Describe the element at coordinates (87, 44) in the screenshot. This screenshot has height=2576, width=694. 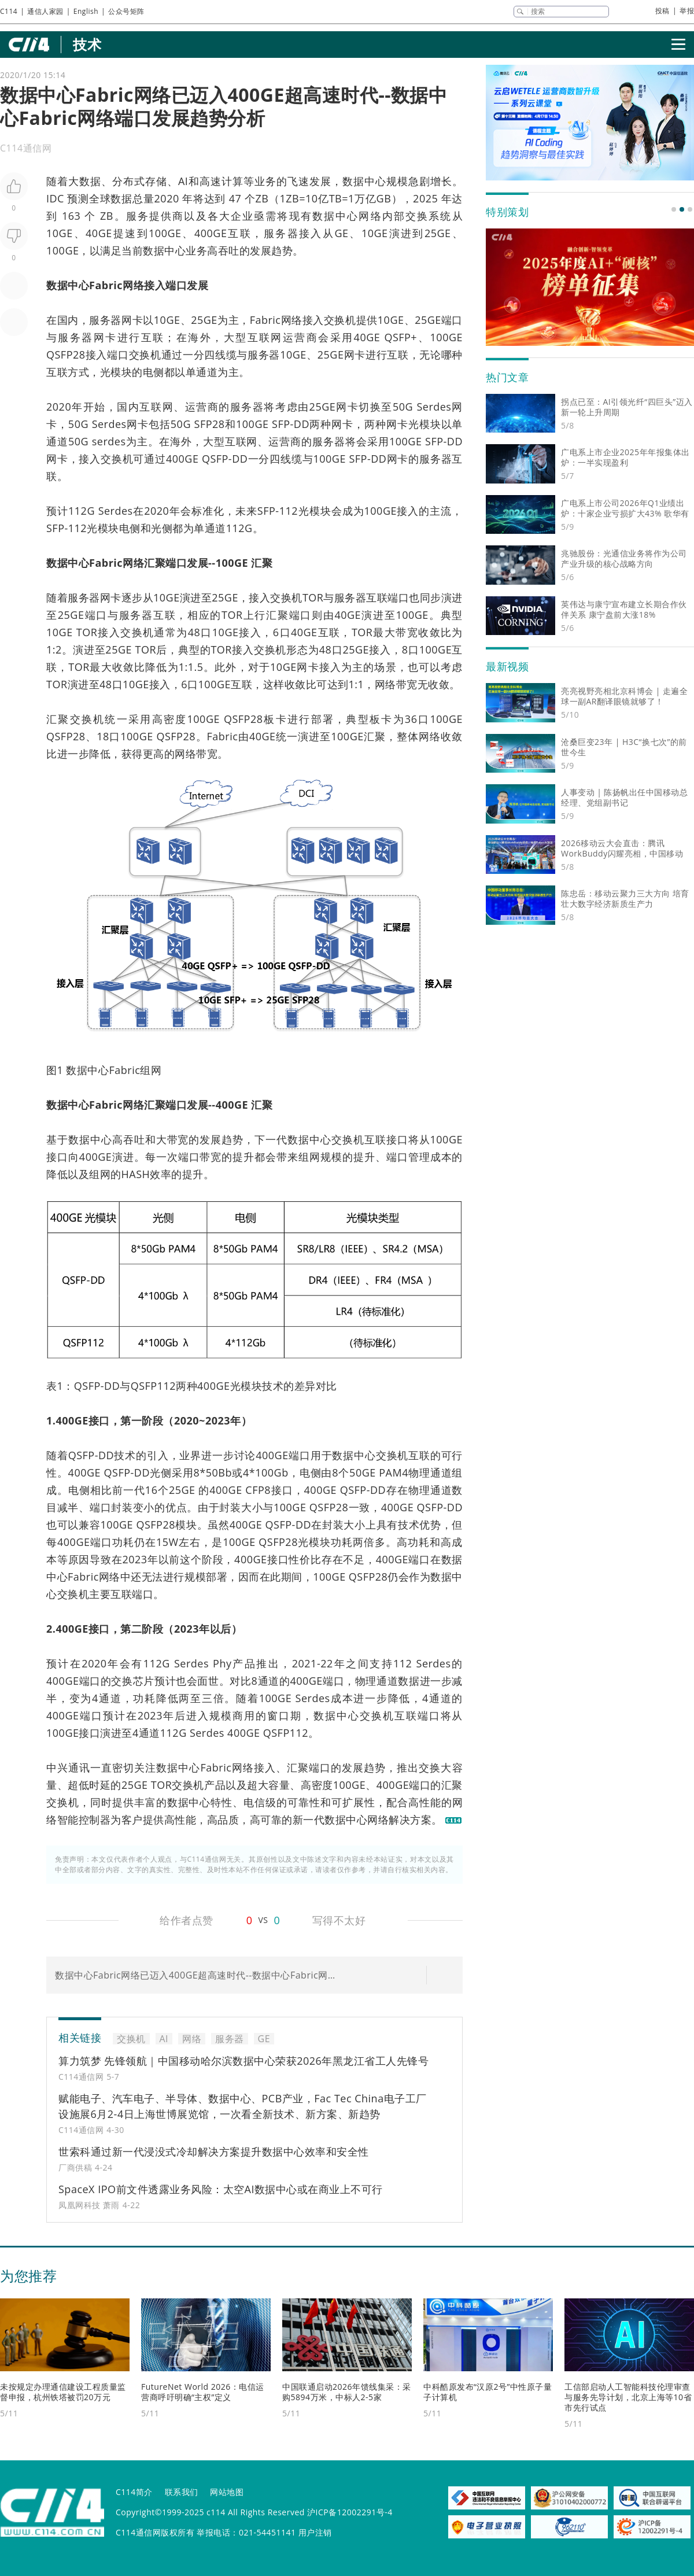
I see `技术` at that location.